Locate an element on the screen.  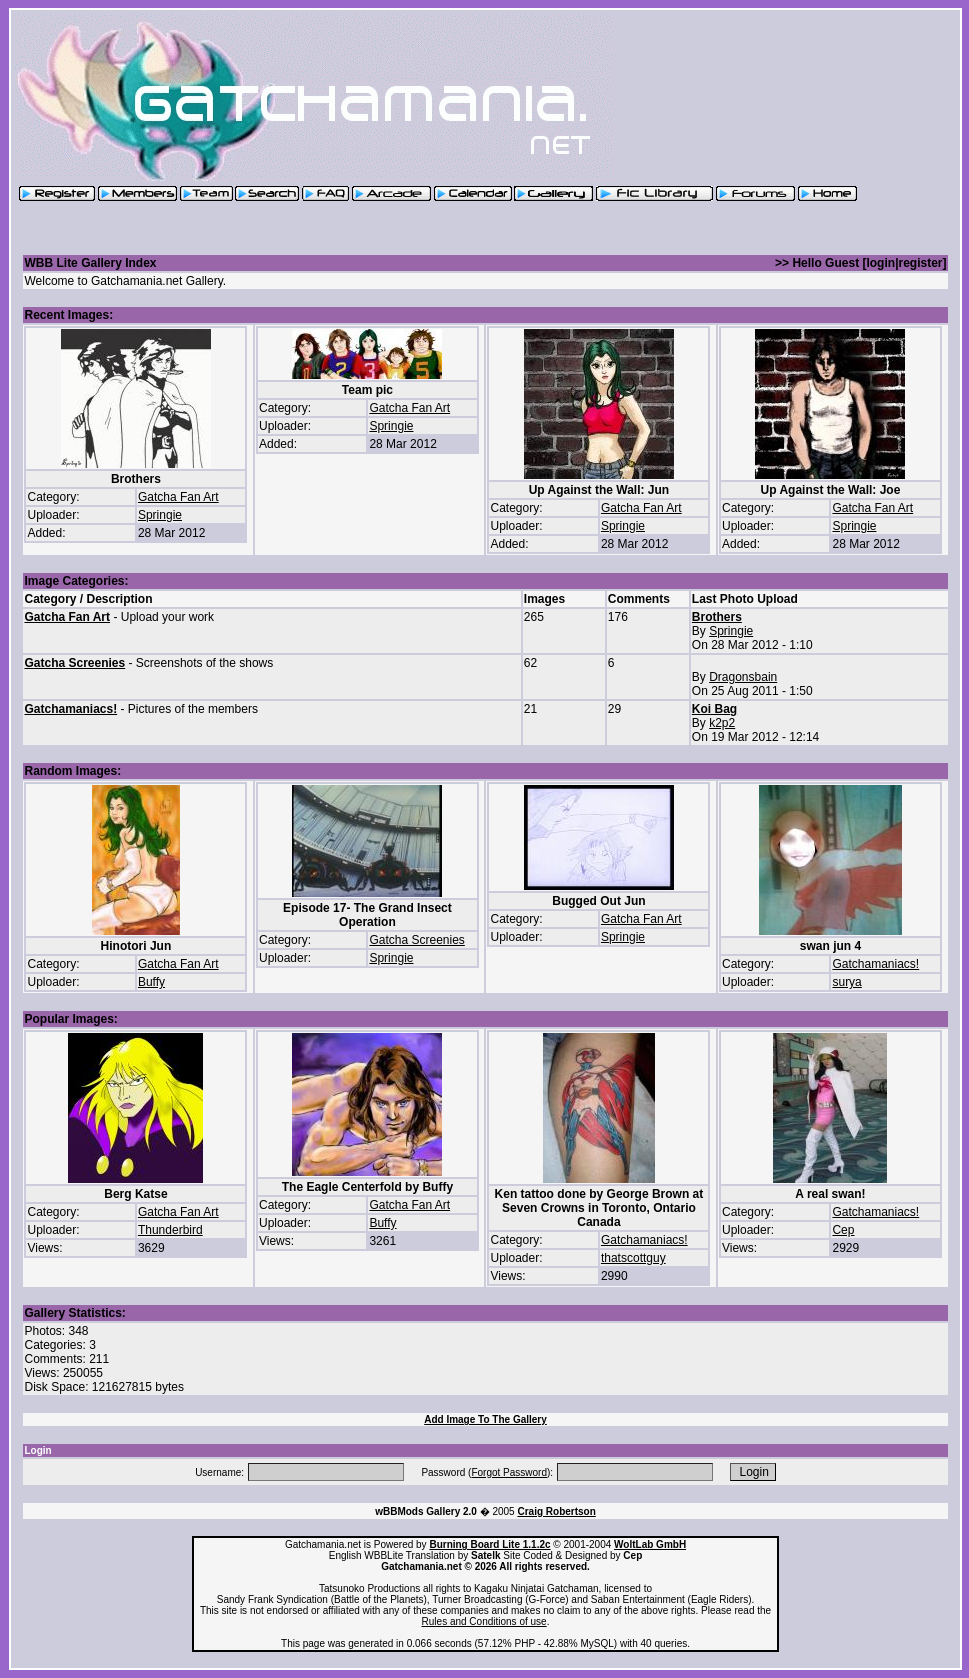
Dragonsbain is located at coordinates (743, 677).